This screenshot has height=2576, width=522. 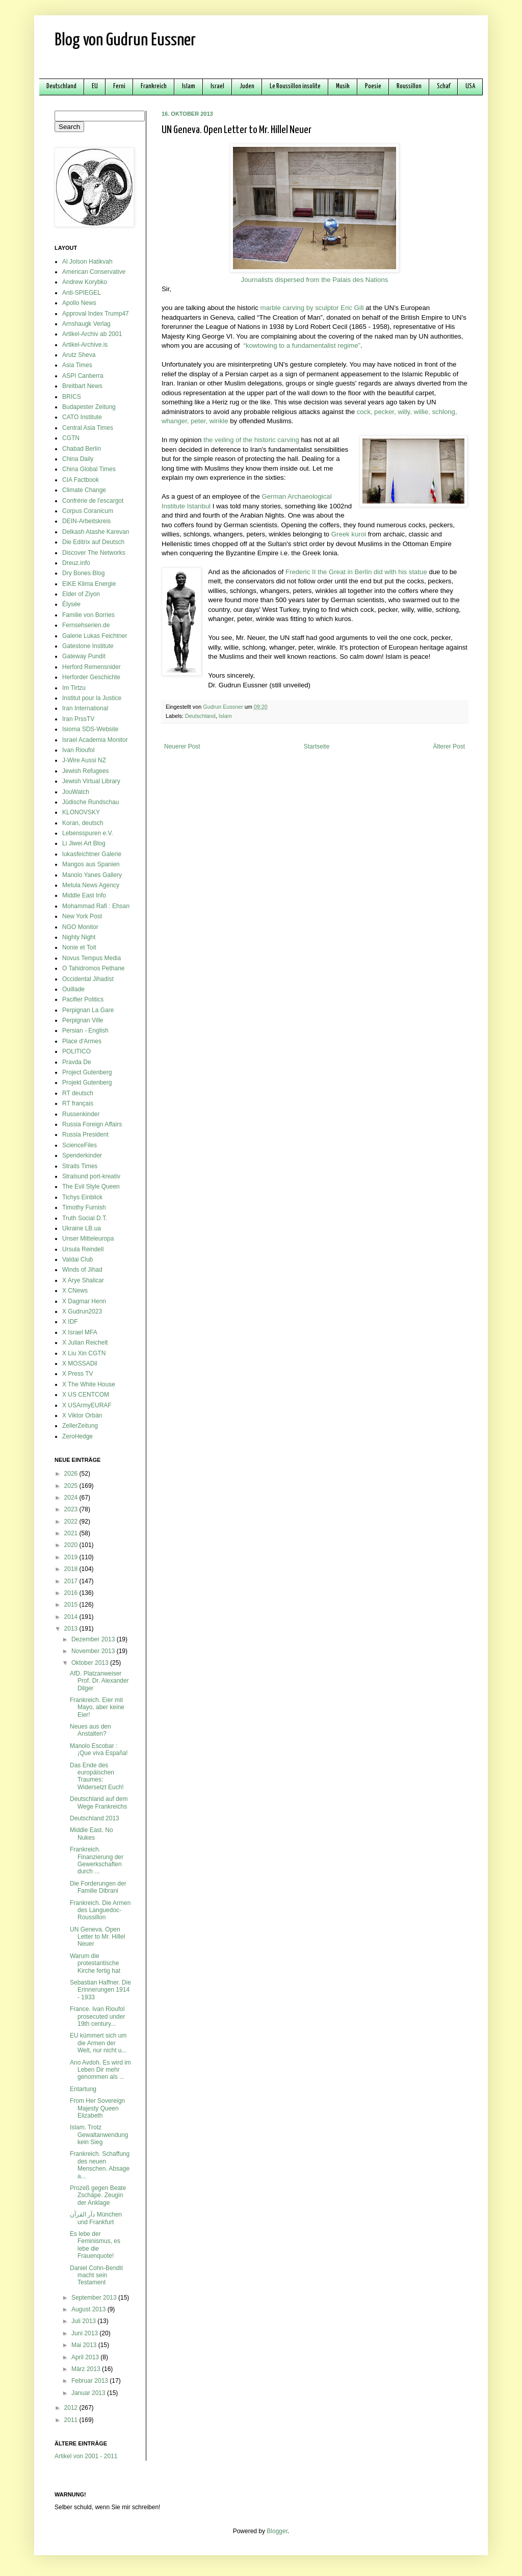 What do you see at coordinates (91, 1186) in the screenshot?
I see `The Evil Style Queen` at bounding box center [91, 1186].